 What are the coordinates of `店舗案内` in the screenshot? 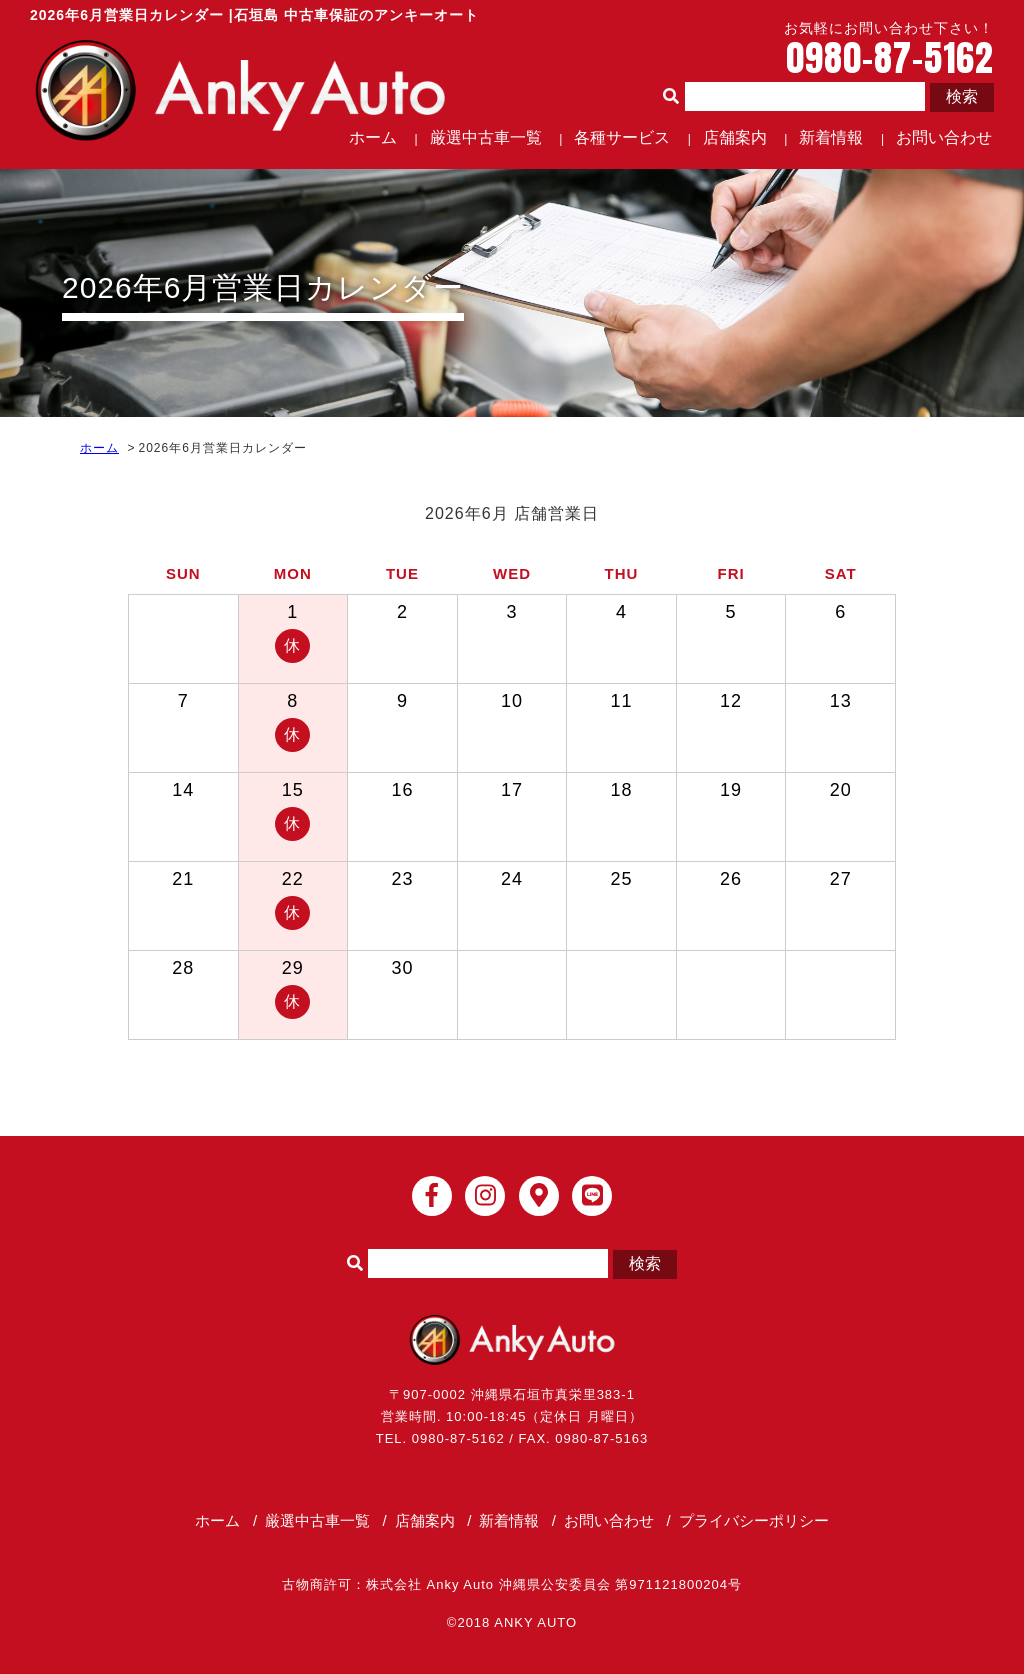 It's located at (735, 137).